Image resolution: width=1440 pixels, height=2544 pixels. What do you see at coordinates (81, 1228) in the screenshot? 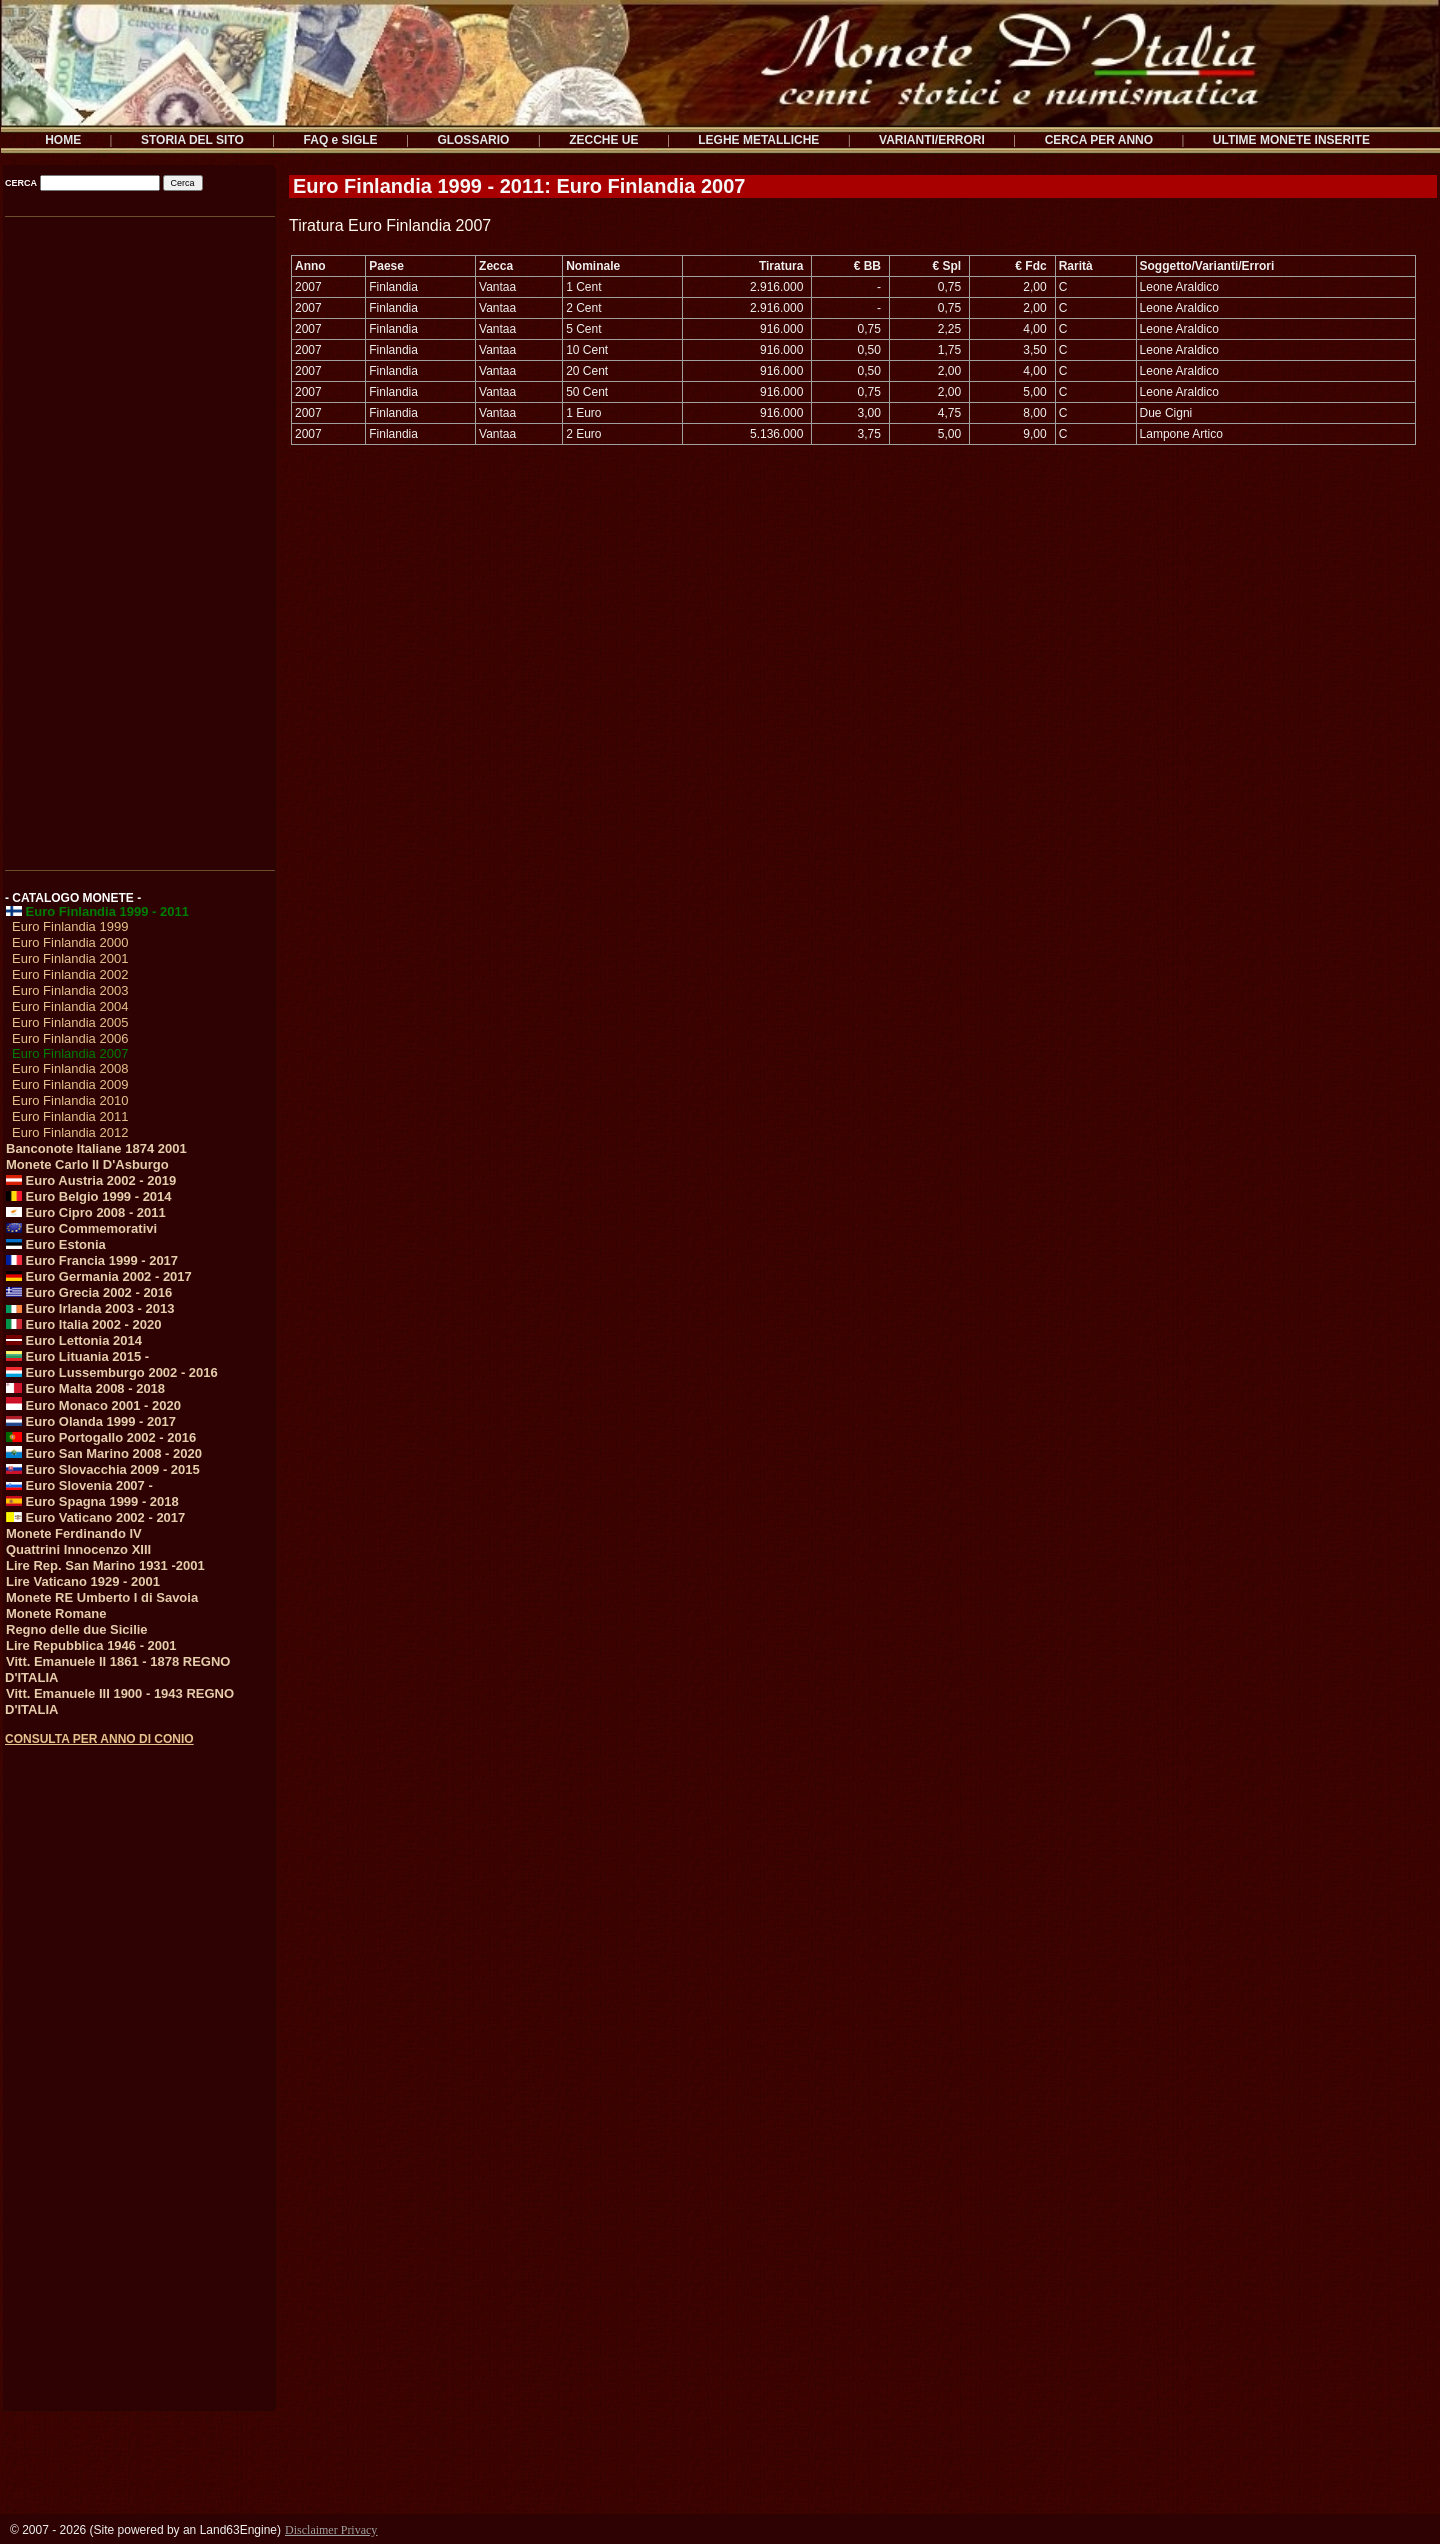
I see `Euro Commemorativi` at bounding box center [81, 1228].